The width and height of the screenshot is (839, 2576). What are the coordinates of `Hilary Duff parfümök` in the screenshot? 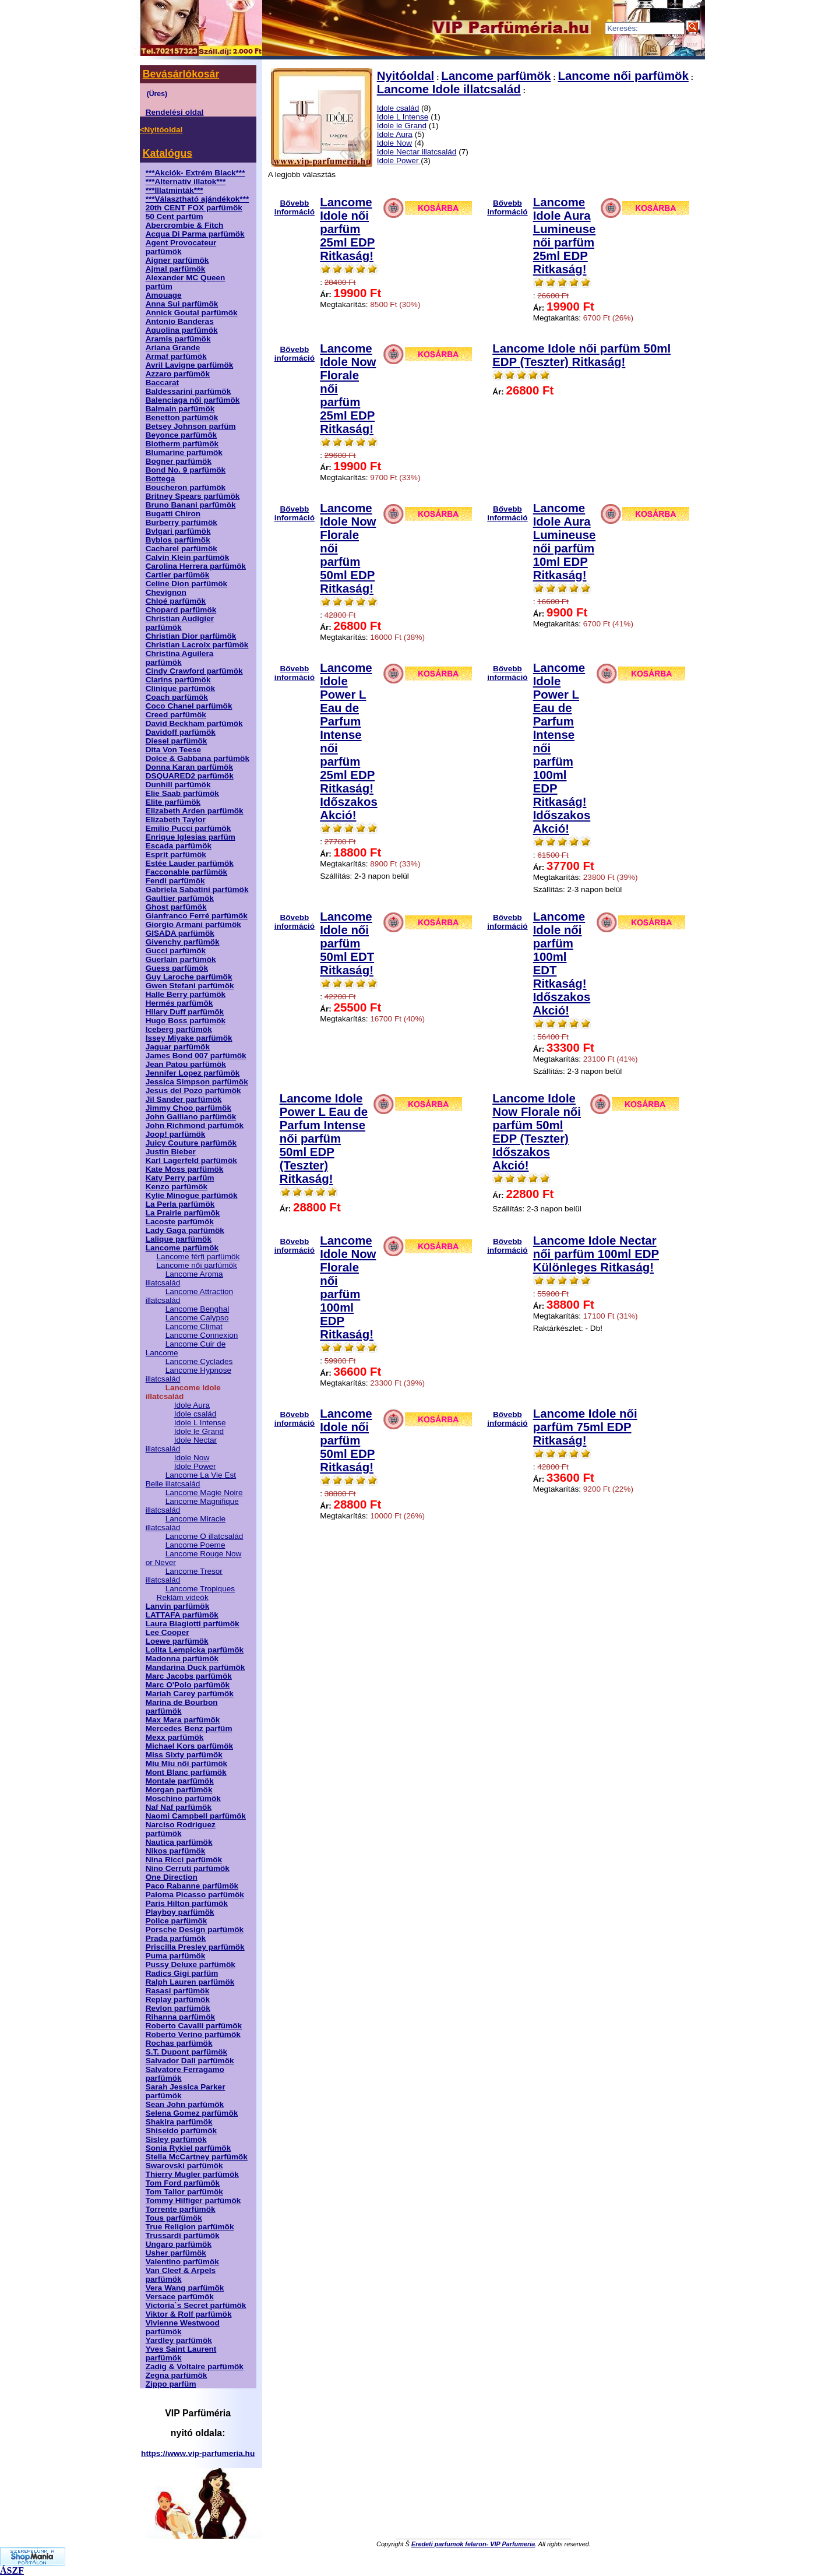 It's located at (185, 1011).